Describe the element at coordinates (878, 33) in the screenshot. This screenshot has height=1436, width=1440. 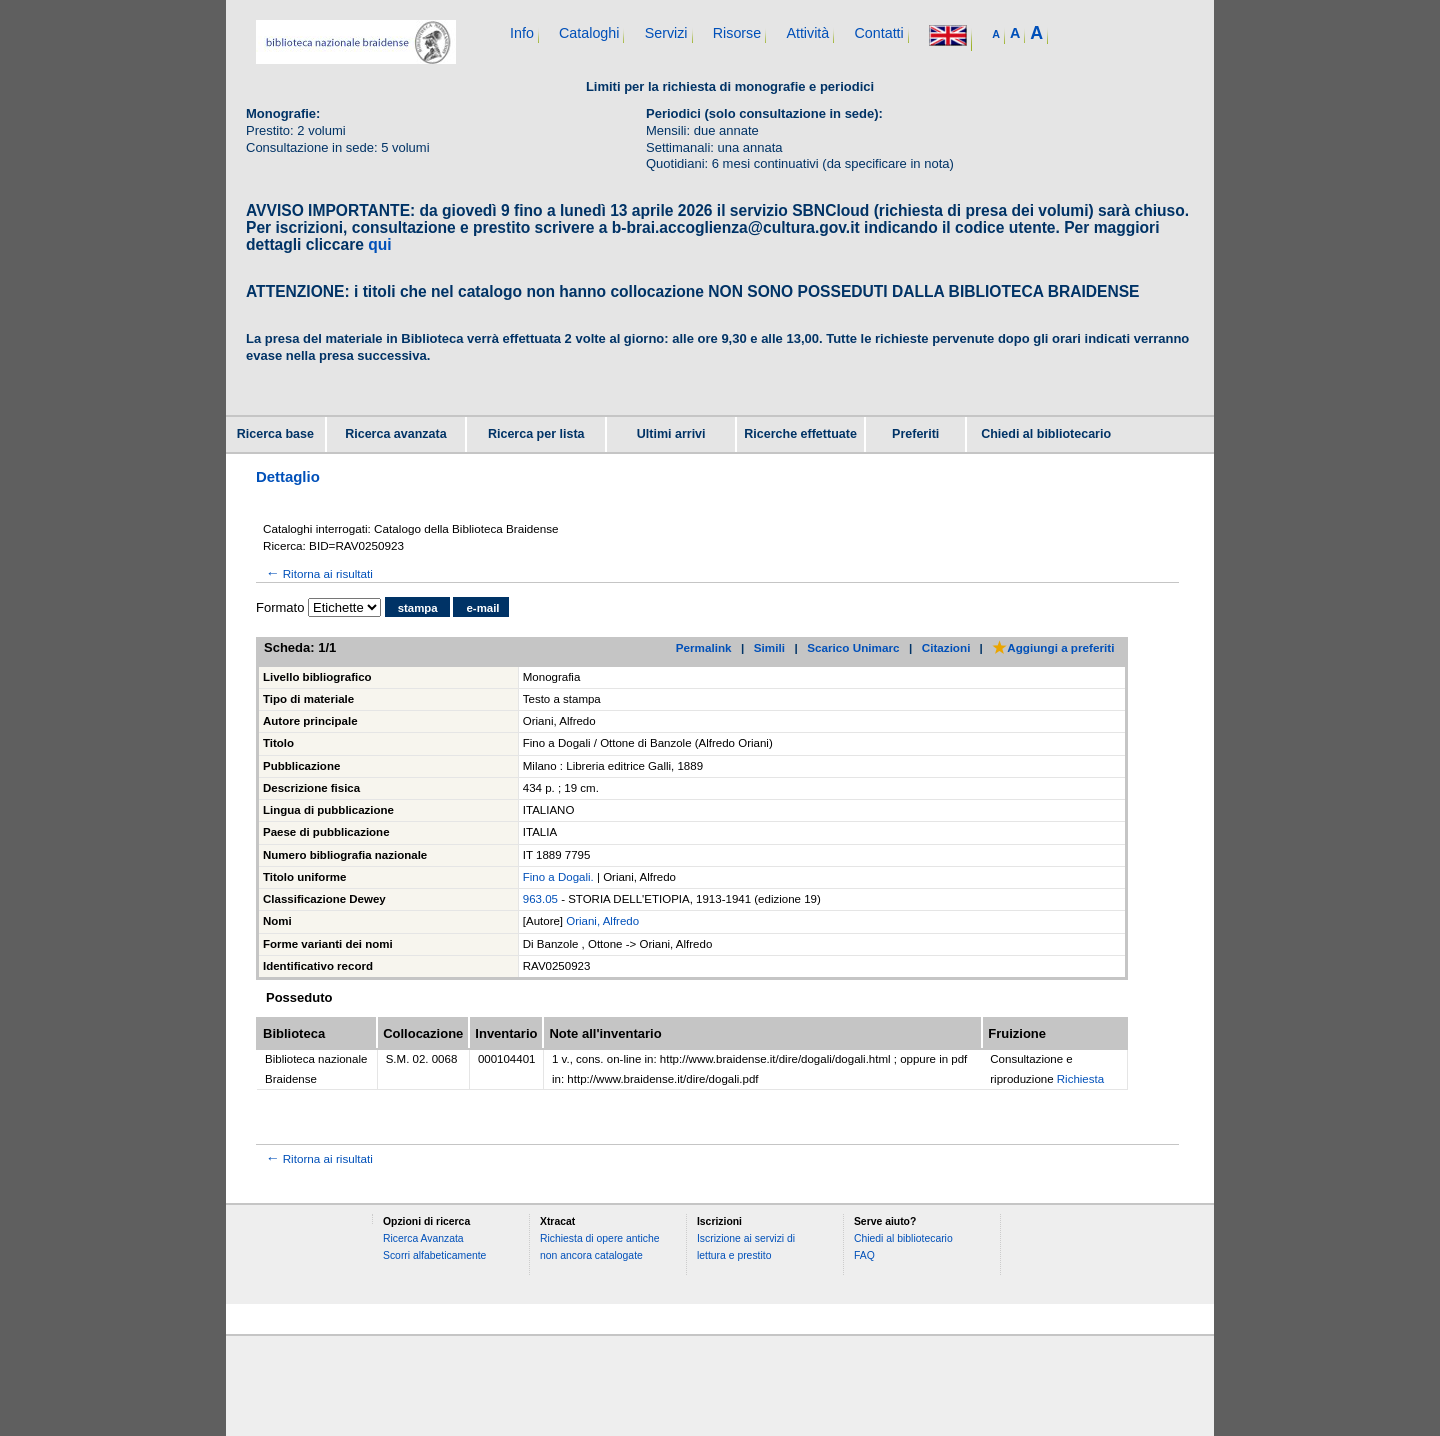
I see `Contatti` at that location.